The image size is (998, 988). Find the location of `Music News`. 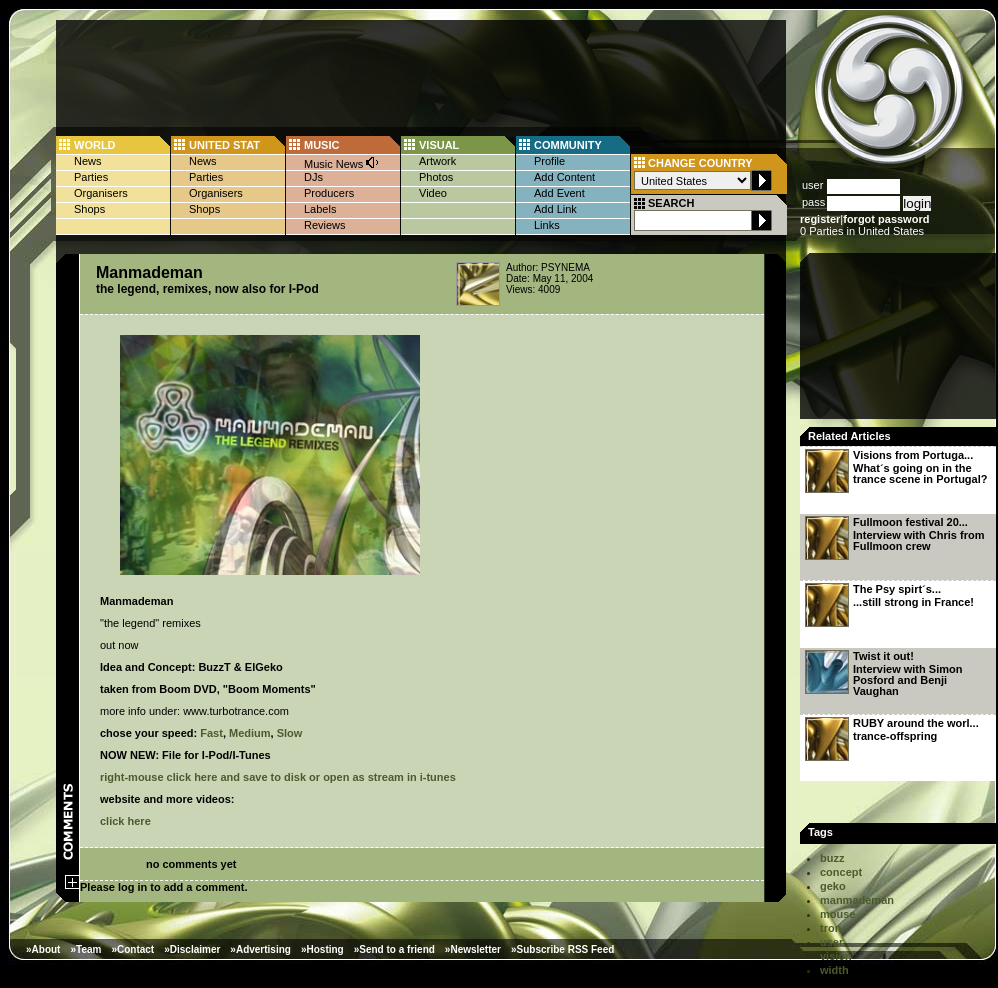

Music News is located at coordinates (342, 162).